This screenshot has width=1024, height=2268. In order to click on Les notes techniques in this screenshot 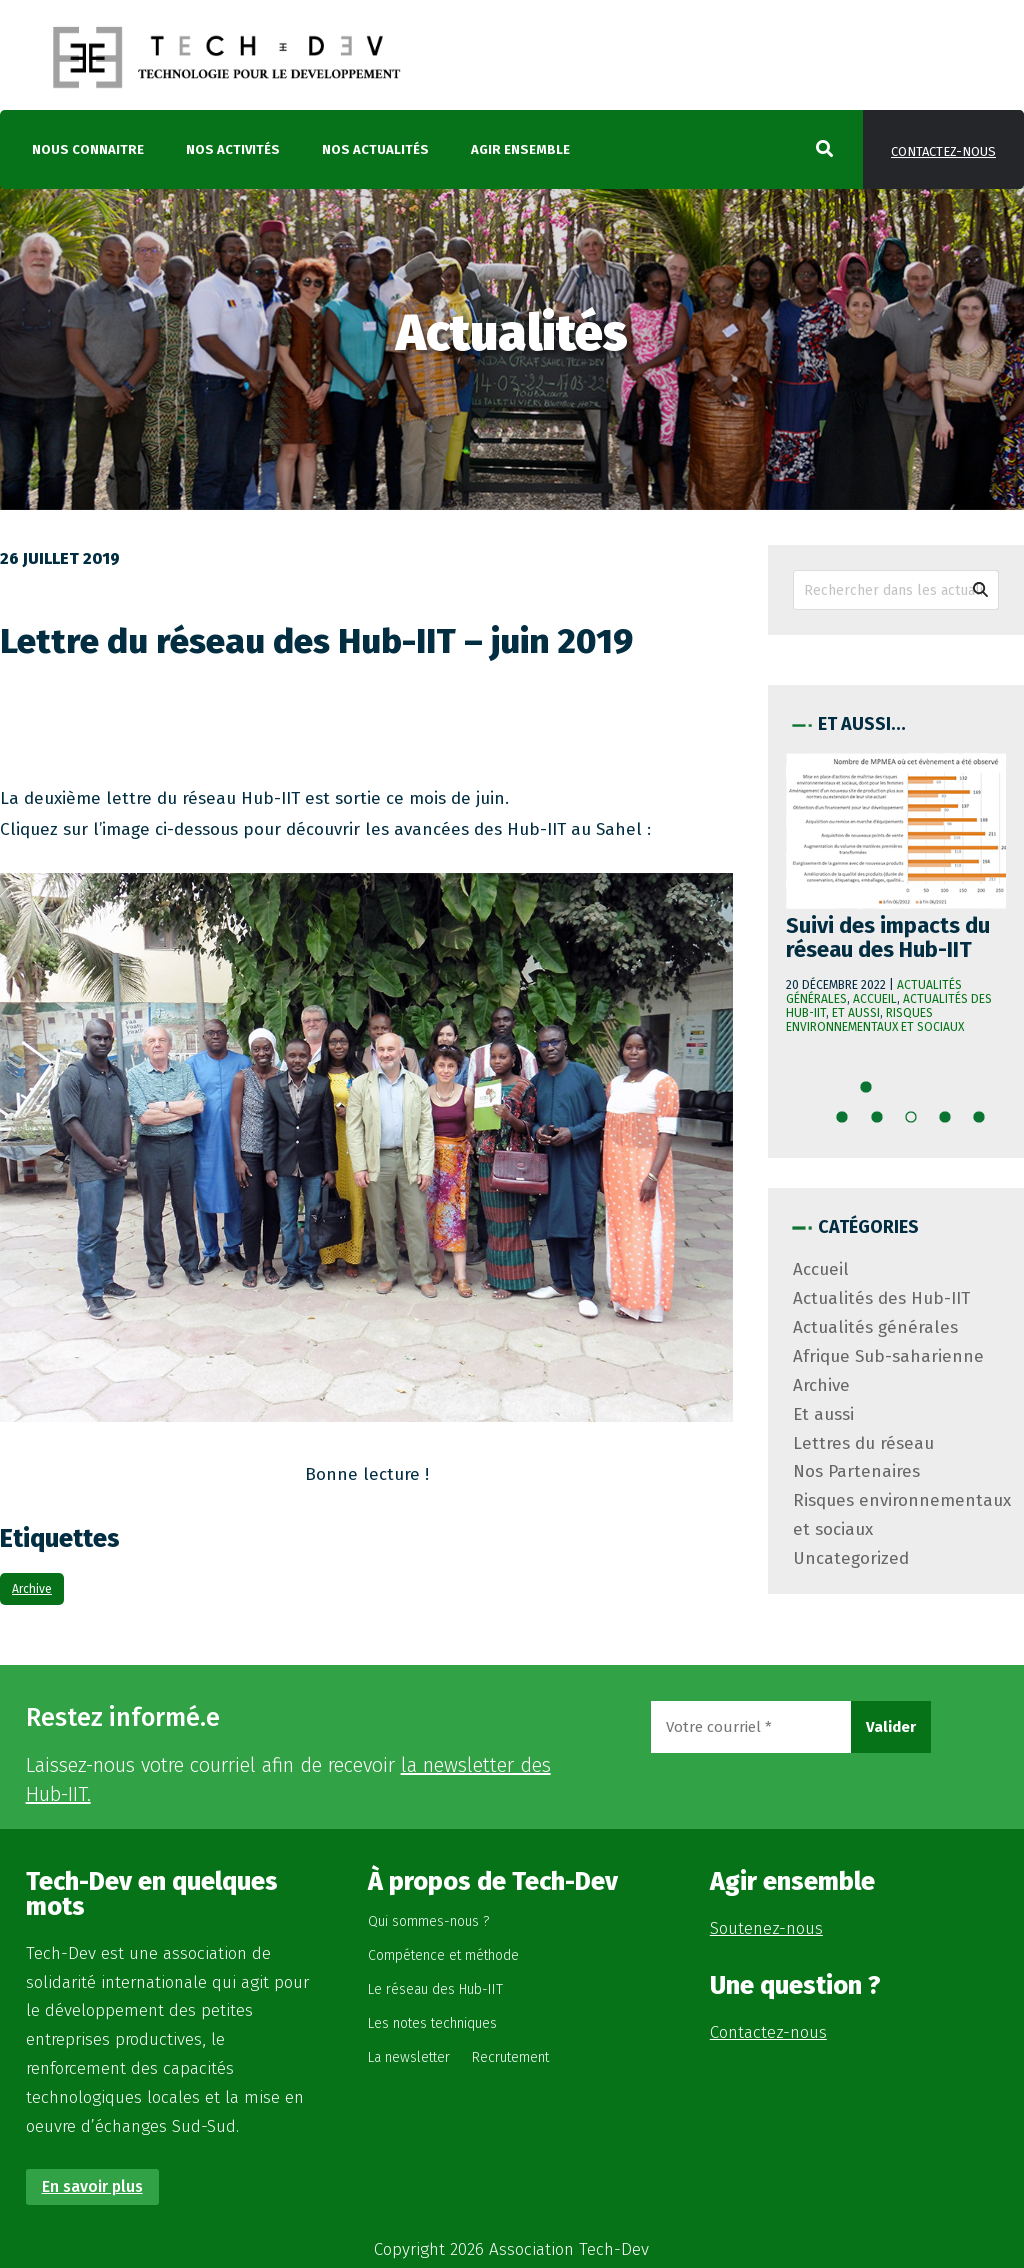, I will do `click(432, 2023)`.